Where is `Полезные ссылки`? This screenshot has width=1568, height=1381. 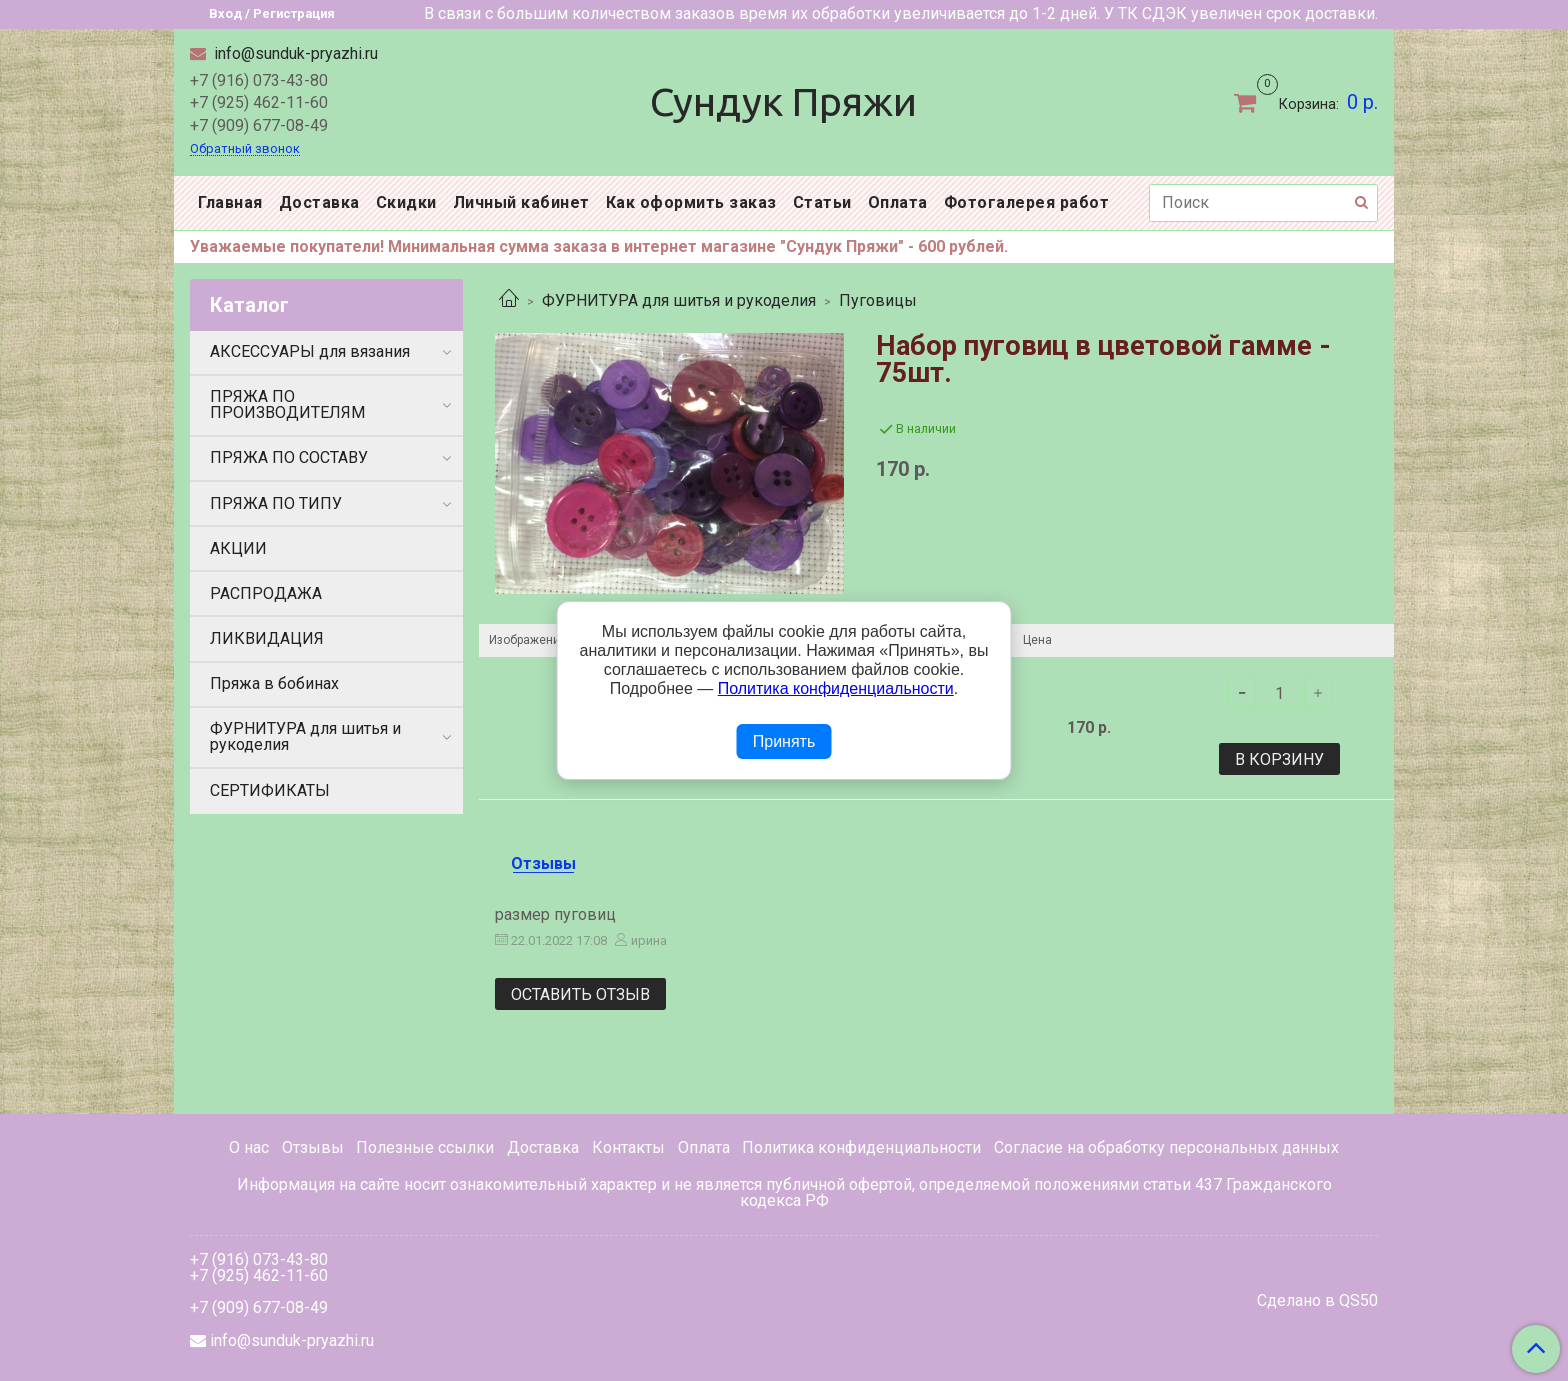
Полезные ссылки is located at coordinates (425, 1147).